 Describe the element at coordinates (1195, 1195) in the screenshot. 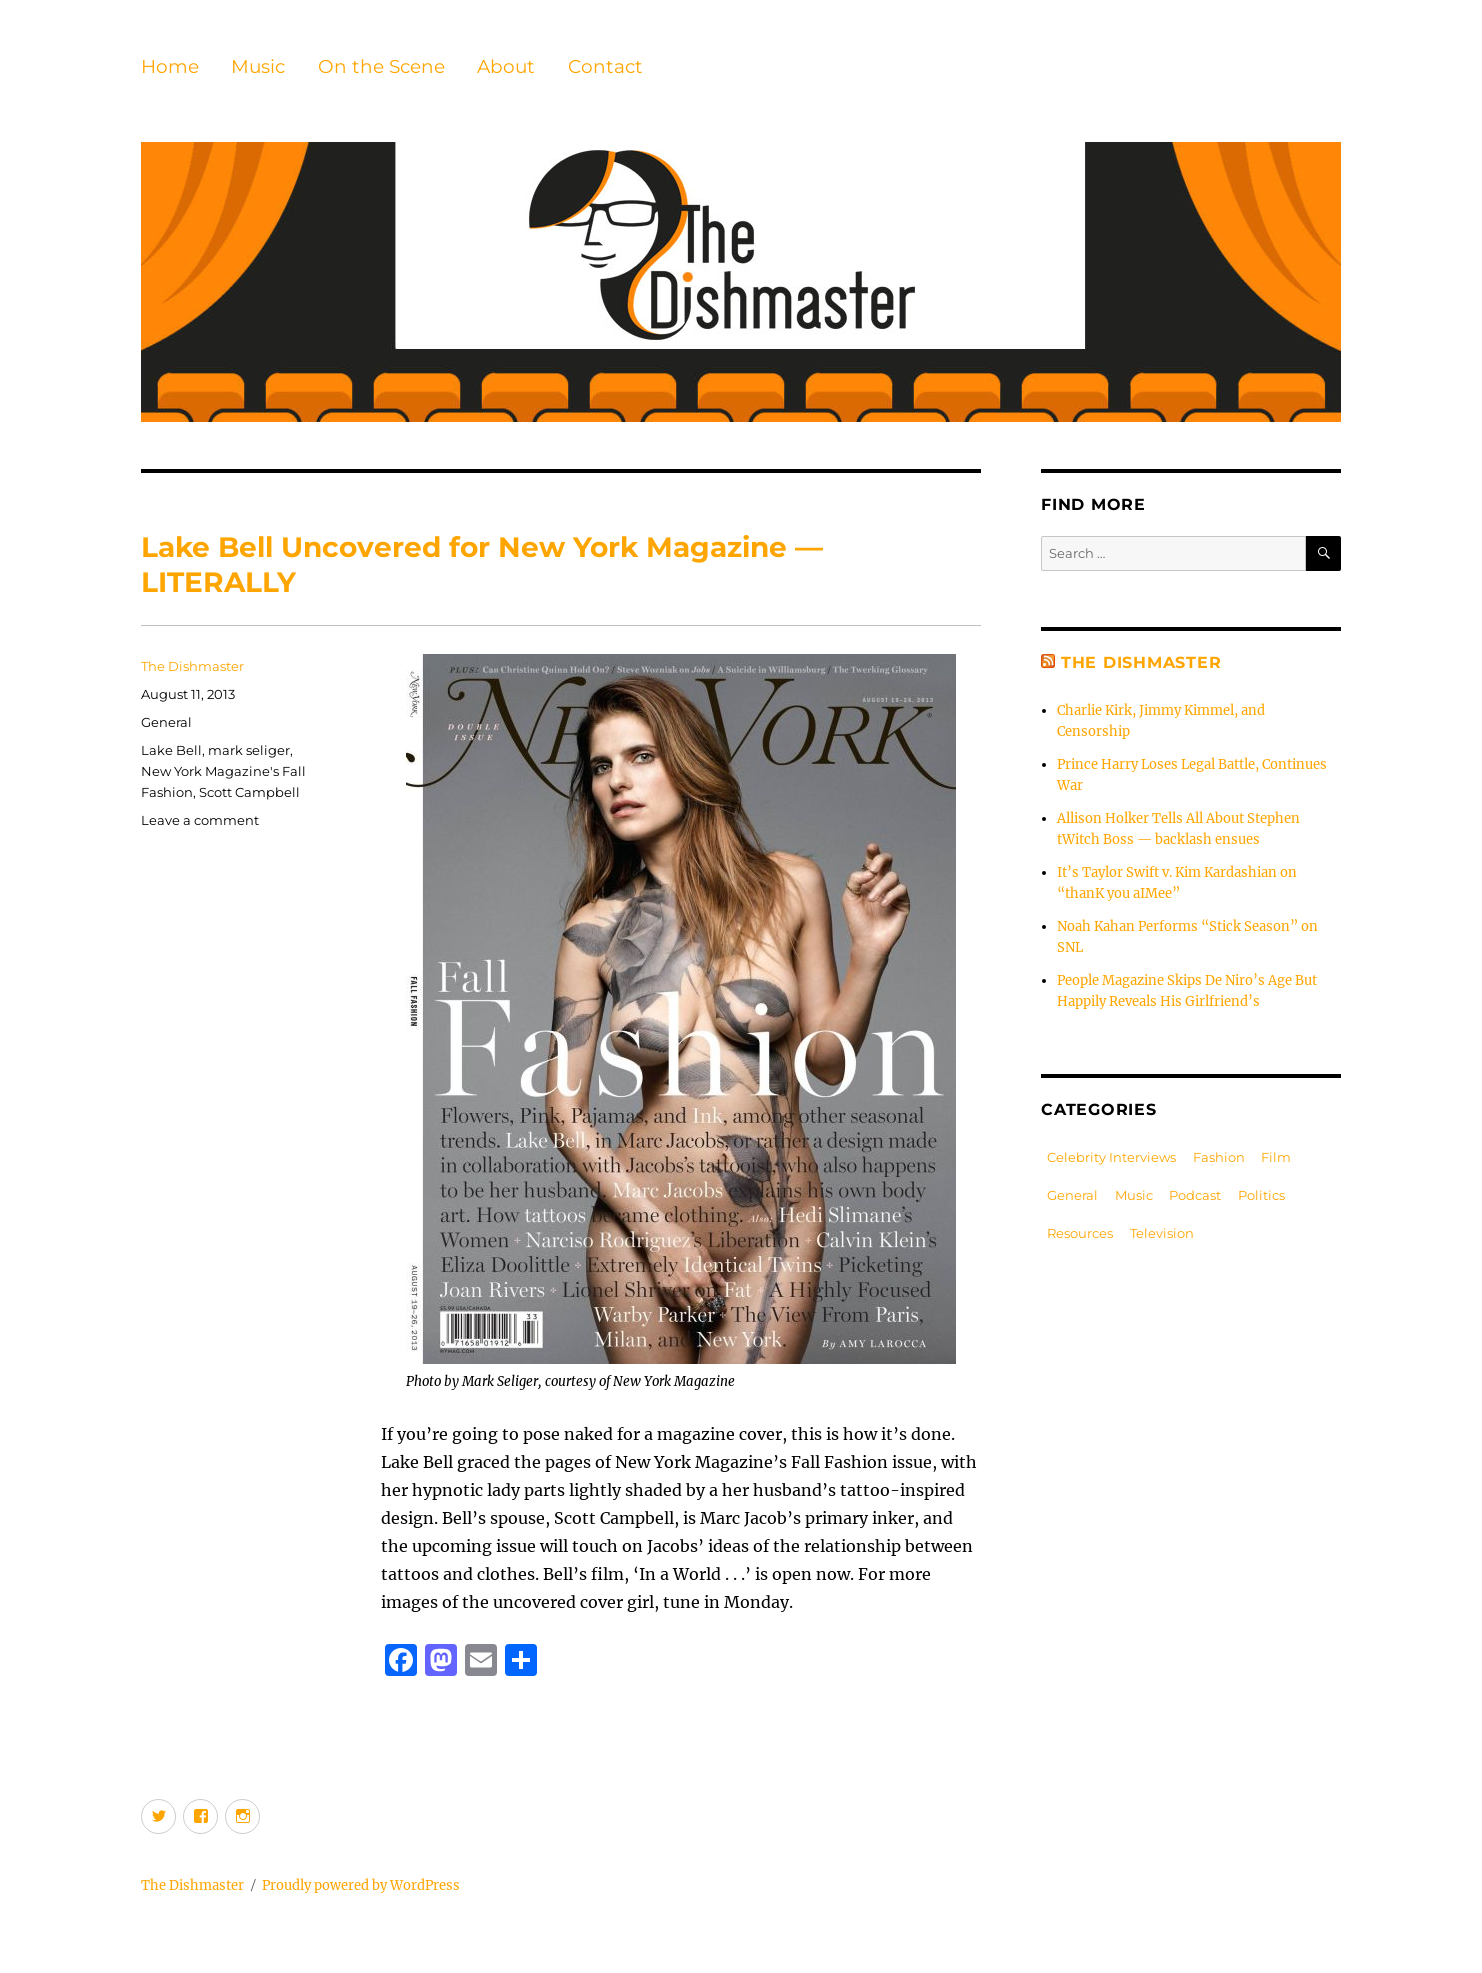

I see `Podcast` at that location.